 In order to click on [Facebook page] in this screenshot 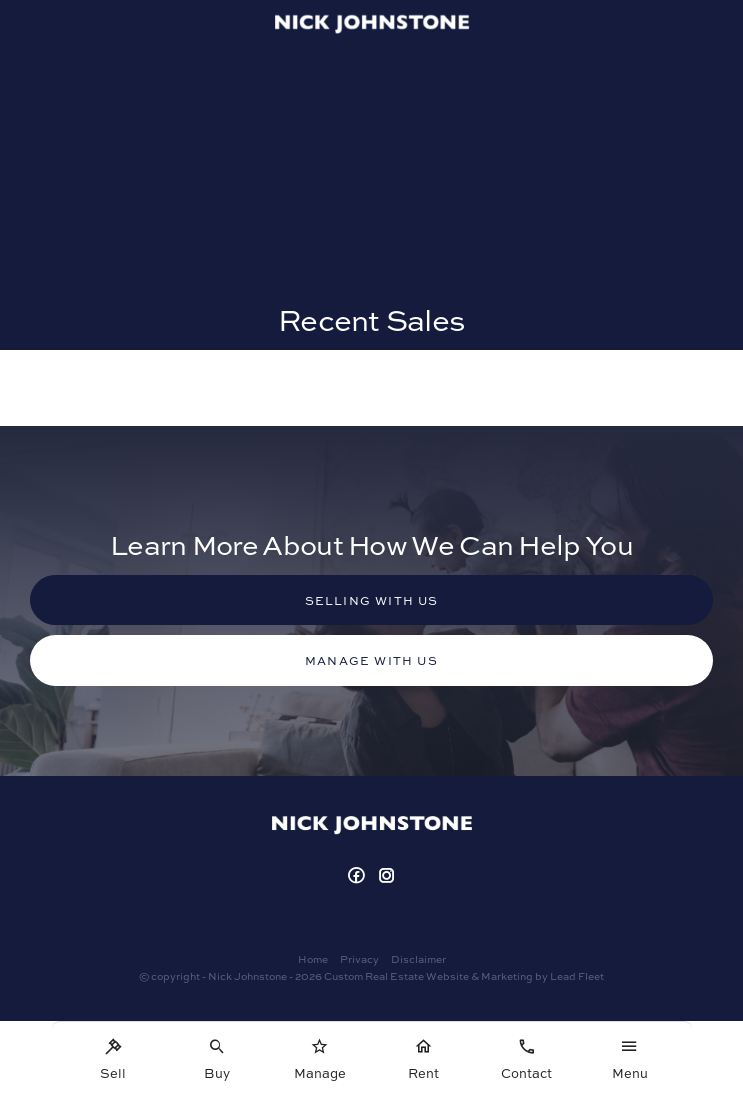, I will do `click(358, 875)`.